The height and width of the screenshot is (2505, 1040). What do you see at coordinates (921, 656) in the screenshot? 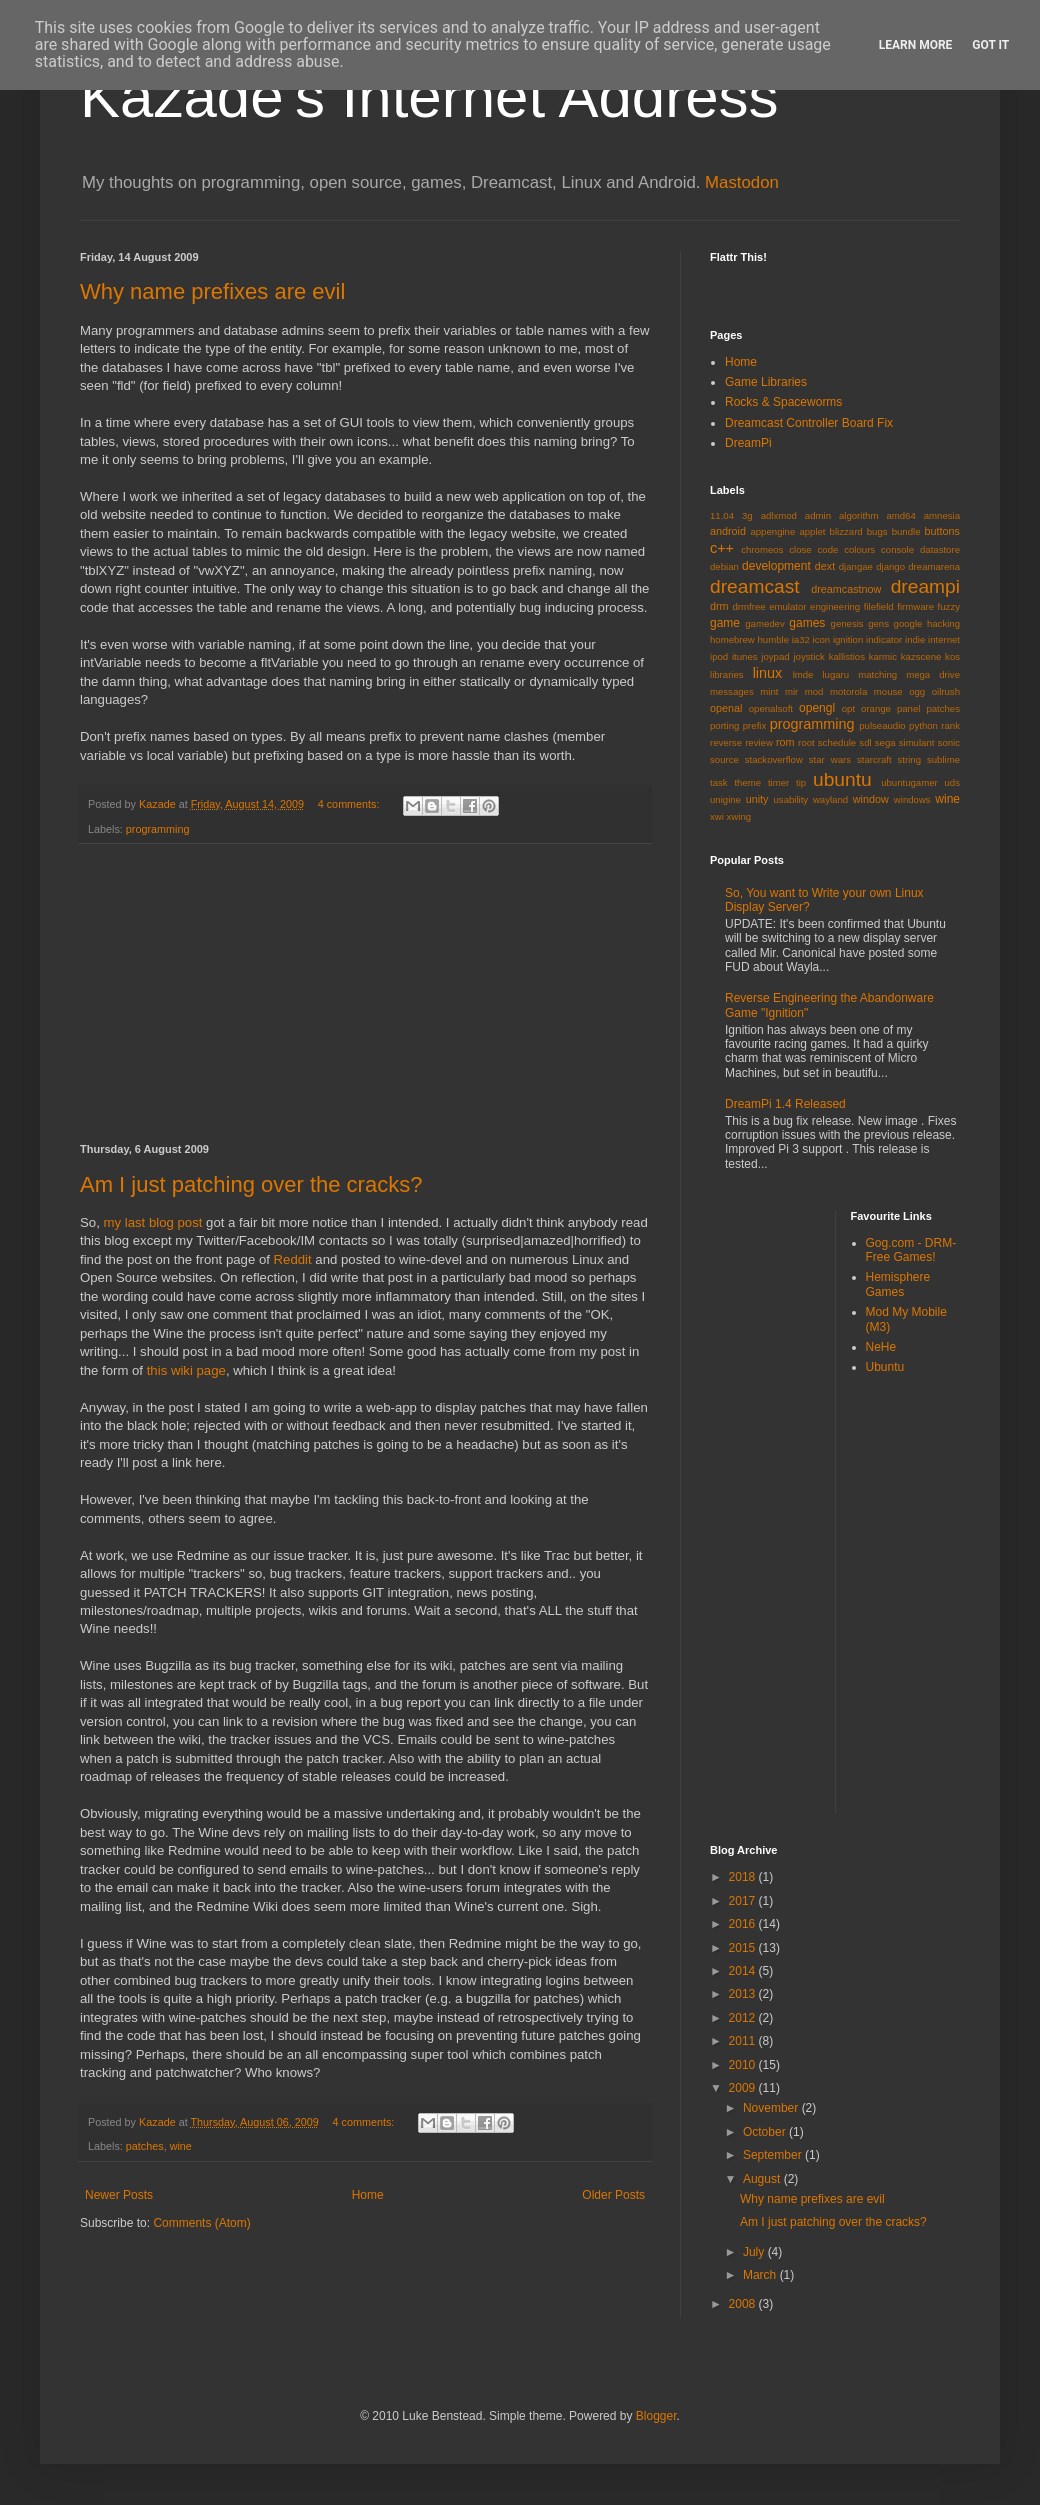
I see `kazscene` at bounding box center [921, 656].